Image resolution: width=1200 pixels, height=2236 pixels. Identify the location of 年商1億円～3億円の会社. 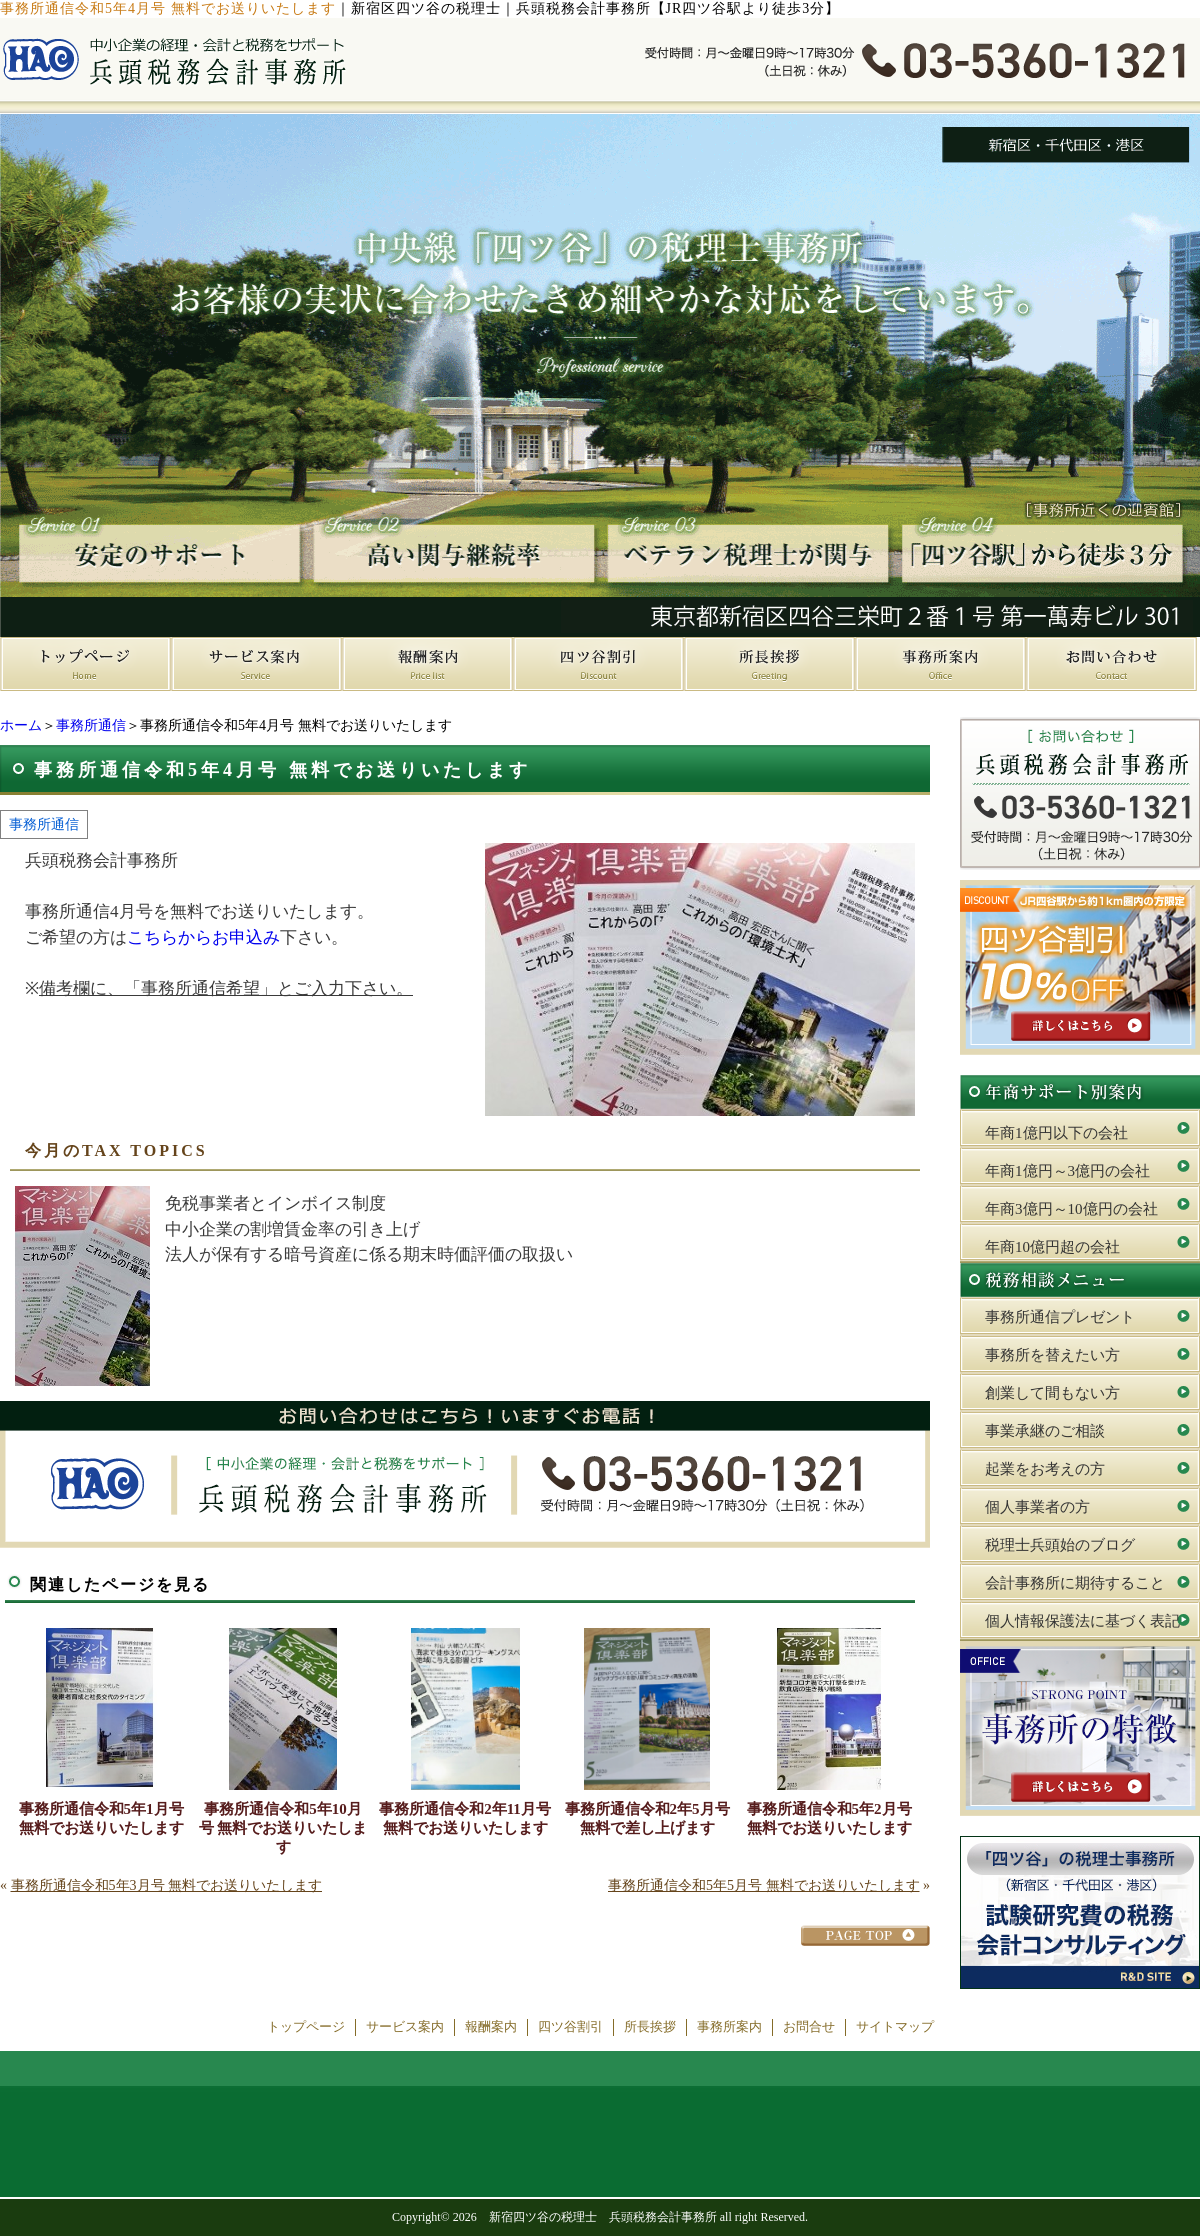
(1067, 1171).